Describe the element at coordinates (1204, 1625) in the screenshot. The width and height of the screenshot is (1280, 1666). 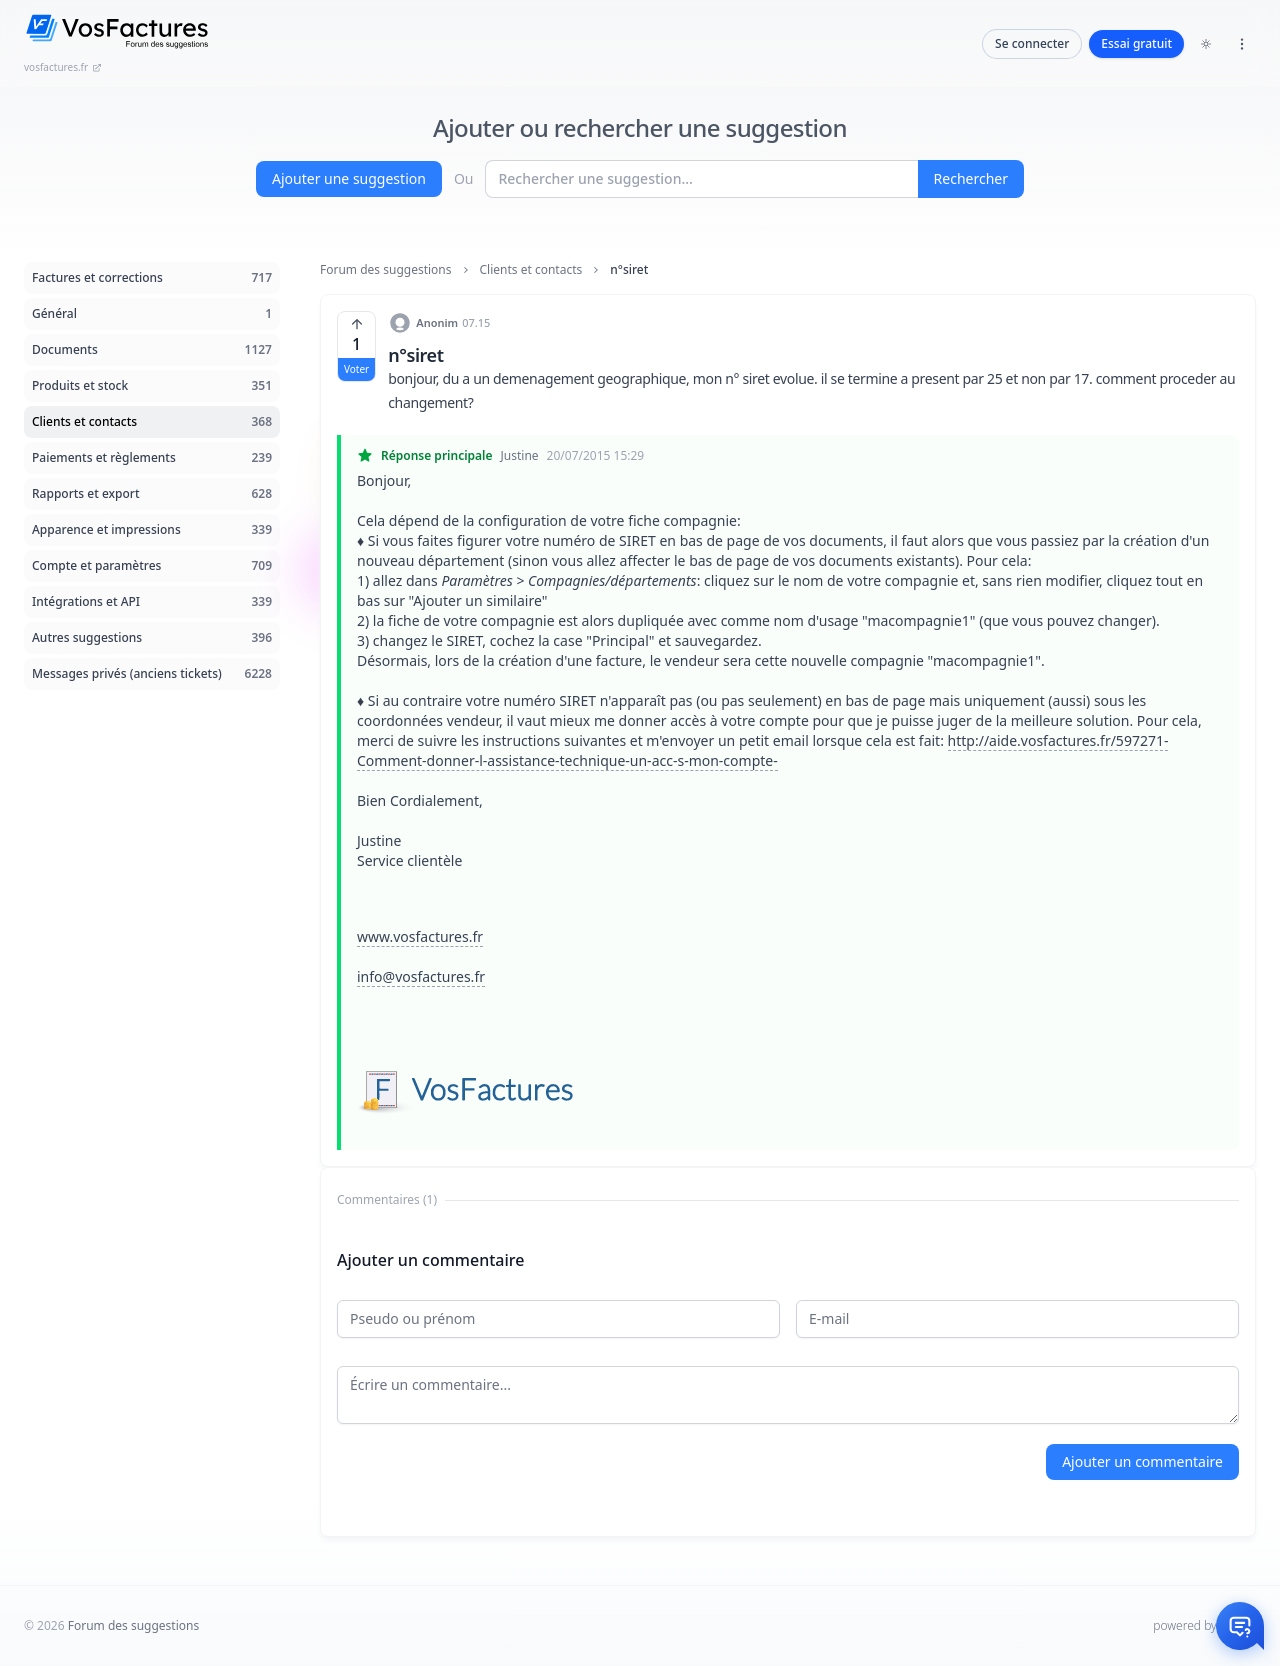
I see `powered by InHelp` at that location.